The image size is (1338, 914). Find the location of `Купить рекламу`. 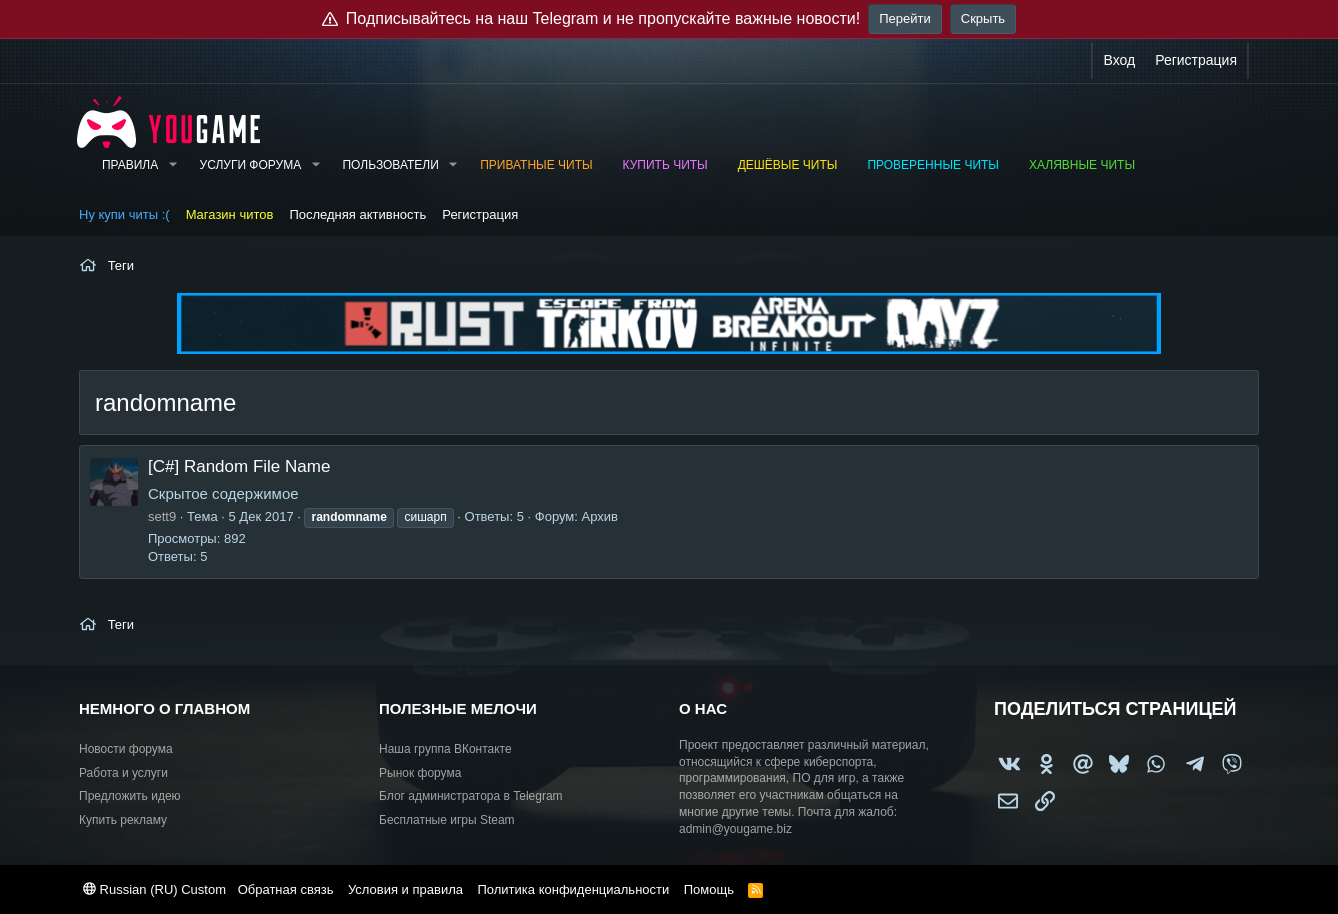

Купить рекламу is located at coordinates (123, 820).